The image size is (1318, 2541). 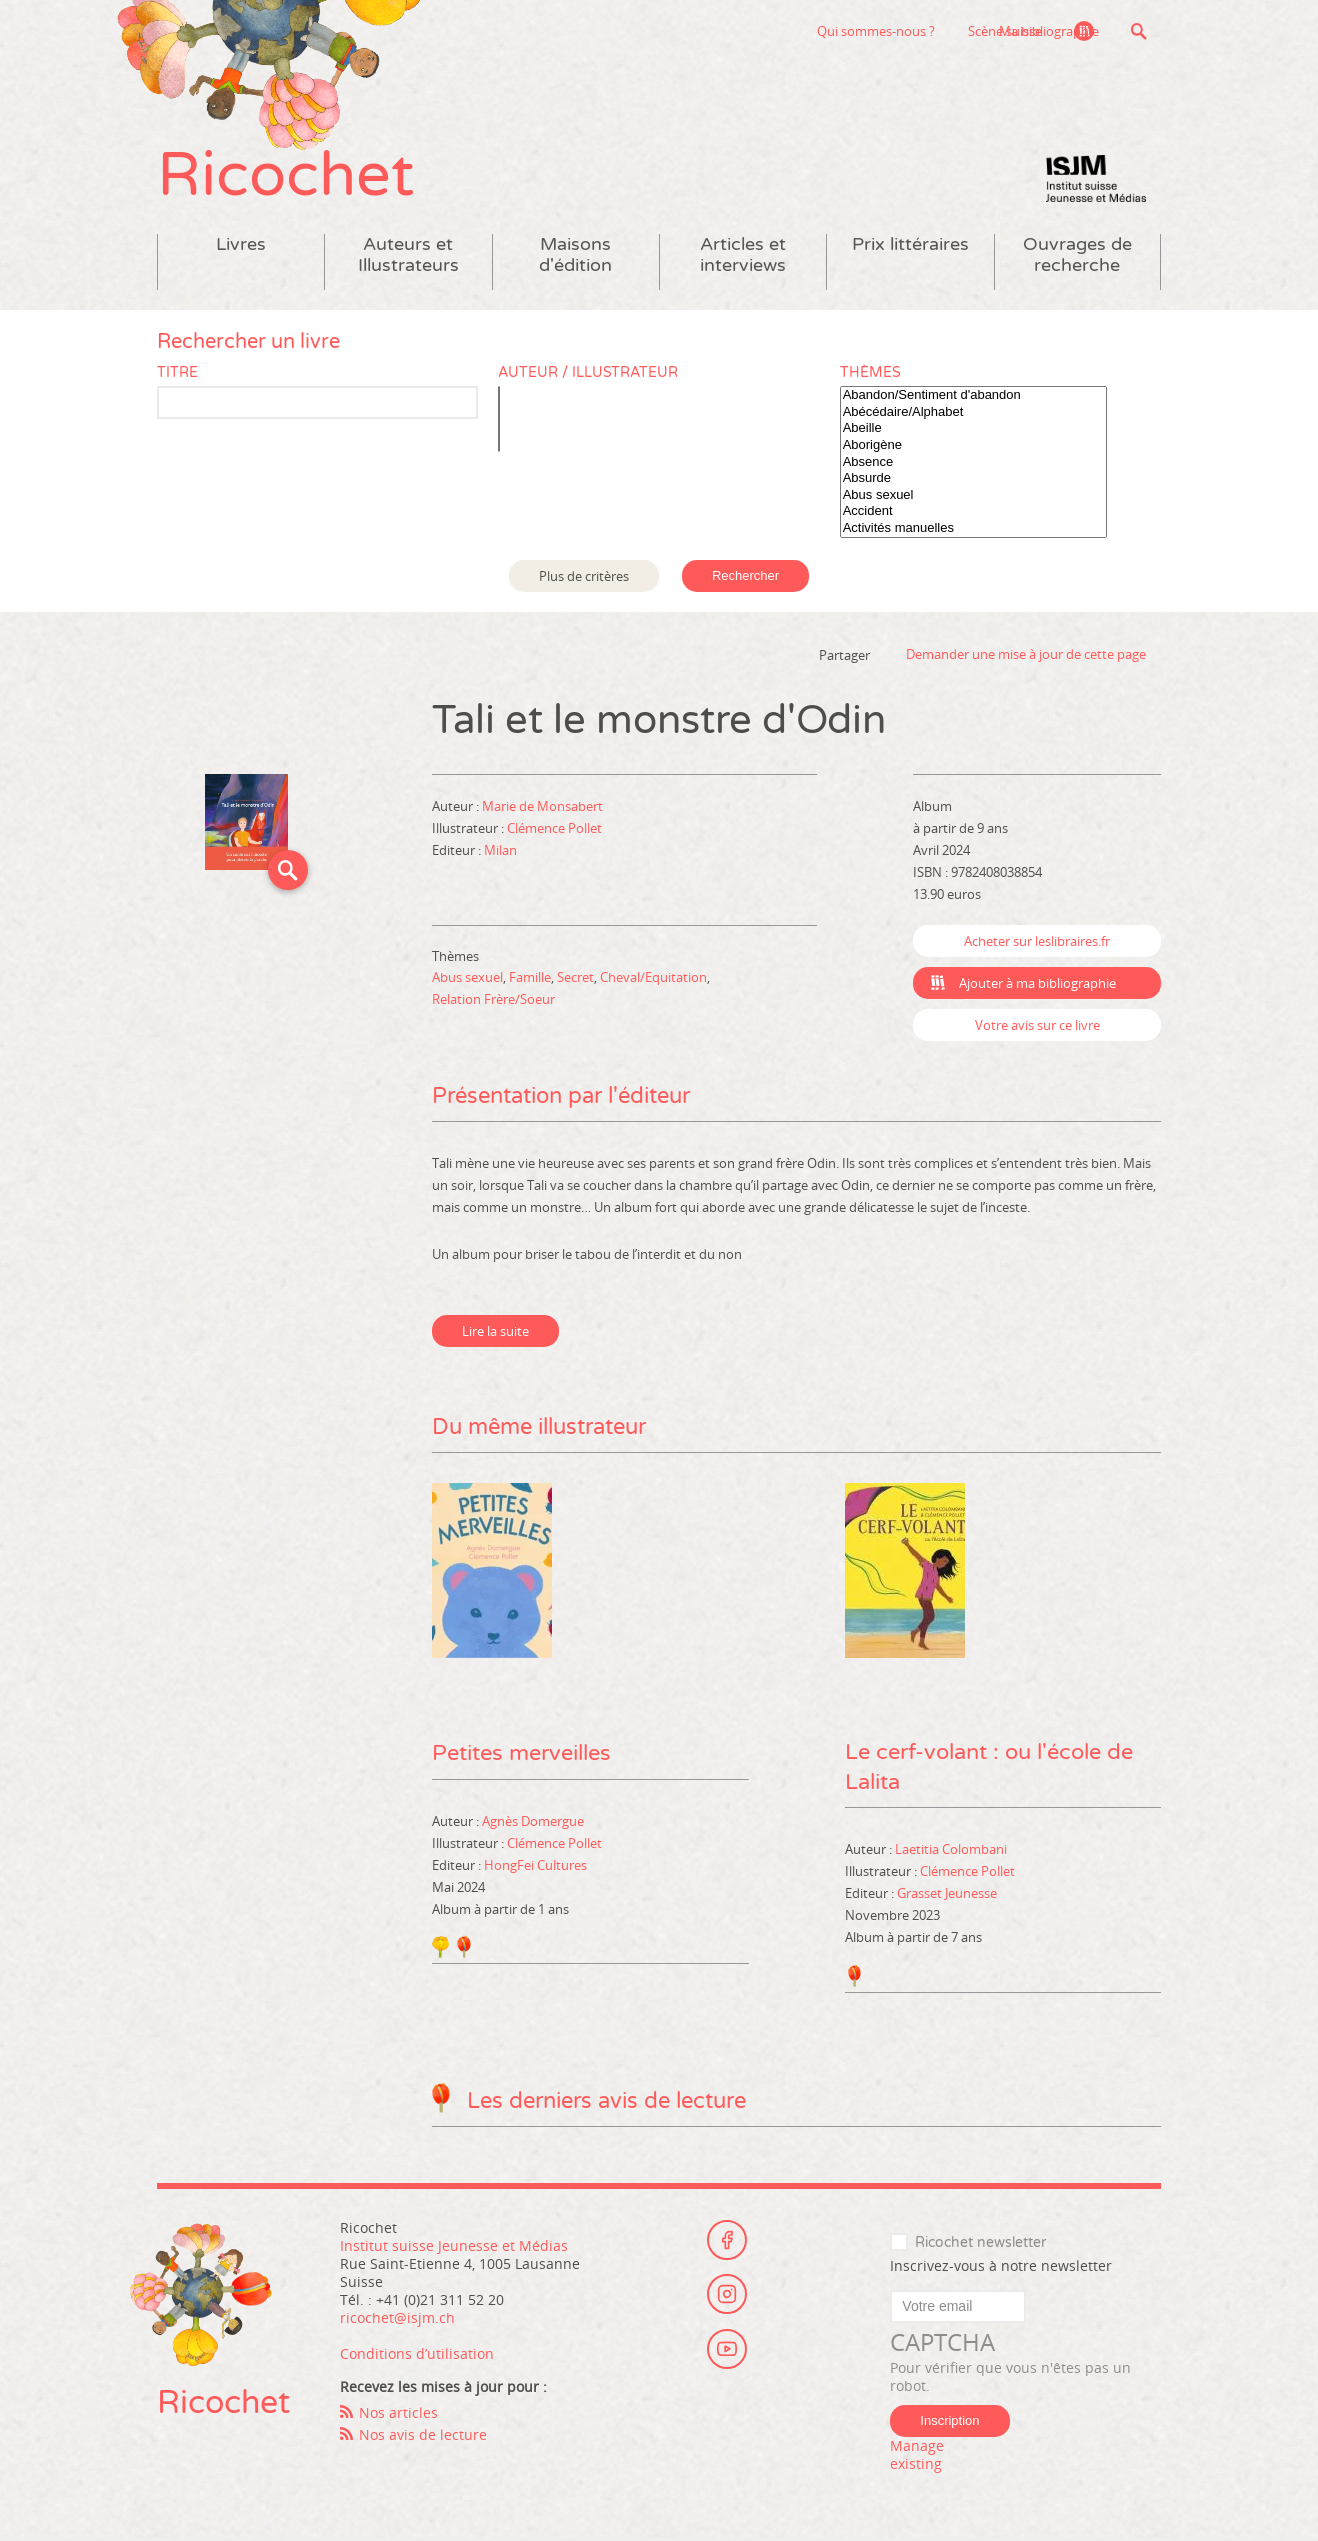 What do you see at coordinates (397, 2319) in the screenshot?
I see `ricochet@isjm.ch` at bounding box center [397, 2319].